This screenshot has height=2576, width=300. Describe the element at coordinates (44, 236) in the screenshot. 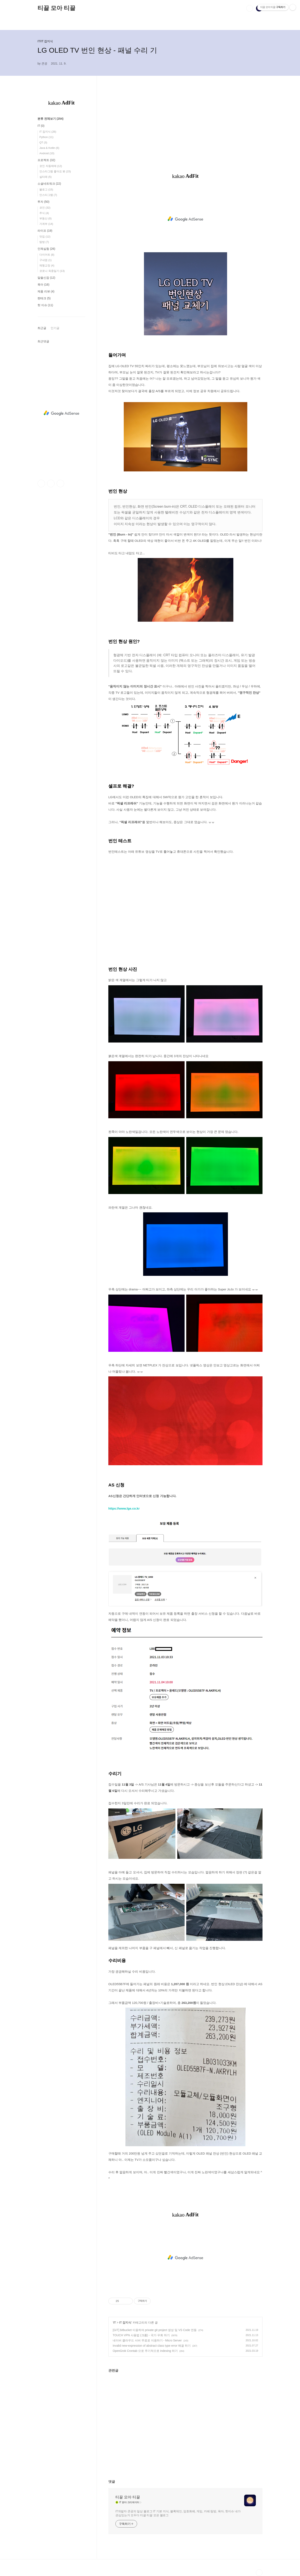

I see `맛집` at that location.